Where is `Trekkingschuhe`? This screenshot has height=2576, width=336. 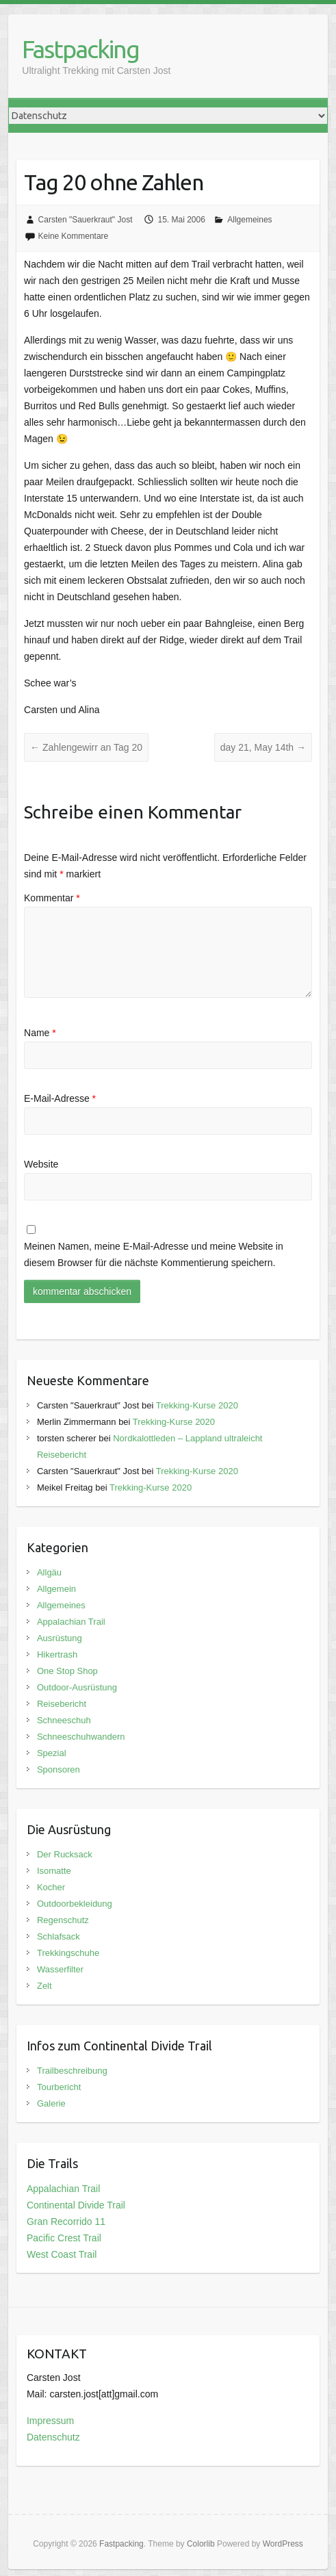
Trekkingschuhe is located at coordinates (68, 1953).